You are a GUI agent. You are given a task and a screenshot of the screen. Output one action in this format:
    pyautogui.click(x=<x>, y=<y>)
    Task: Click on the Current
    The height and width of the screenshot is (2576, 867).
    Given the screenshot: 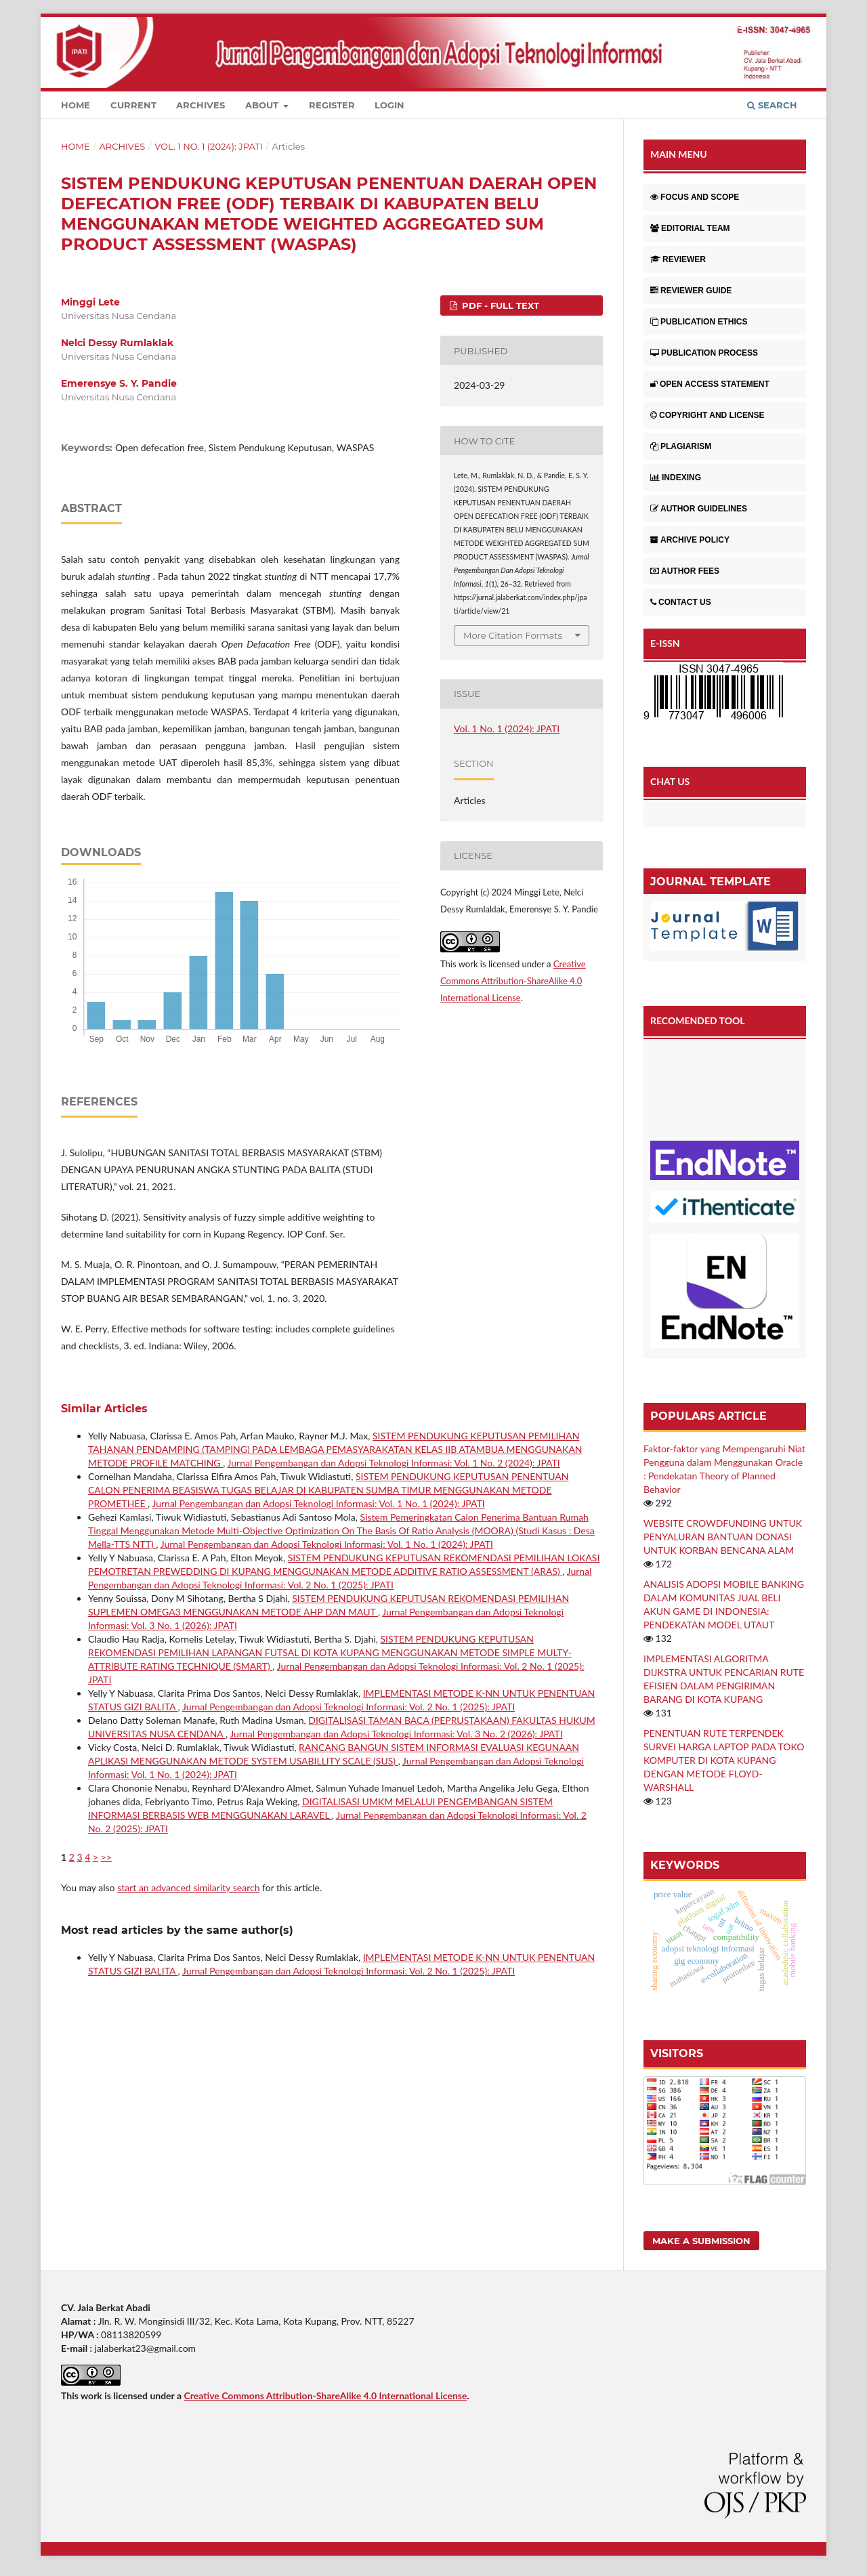 What is the action you would take?
    pyautogui.click(x=133, y=105)
    